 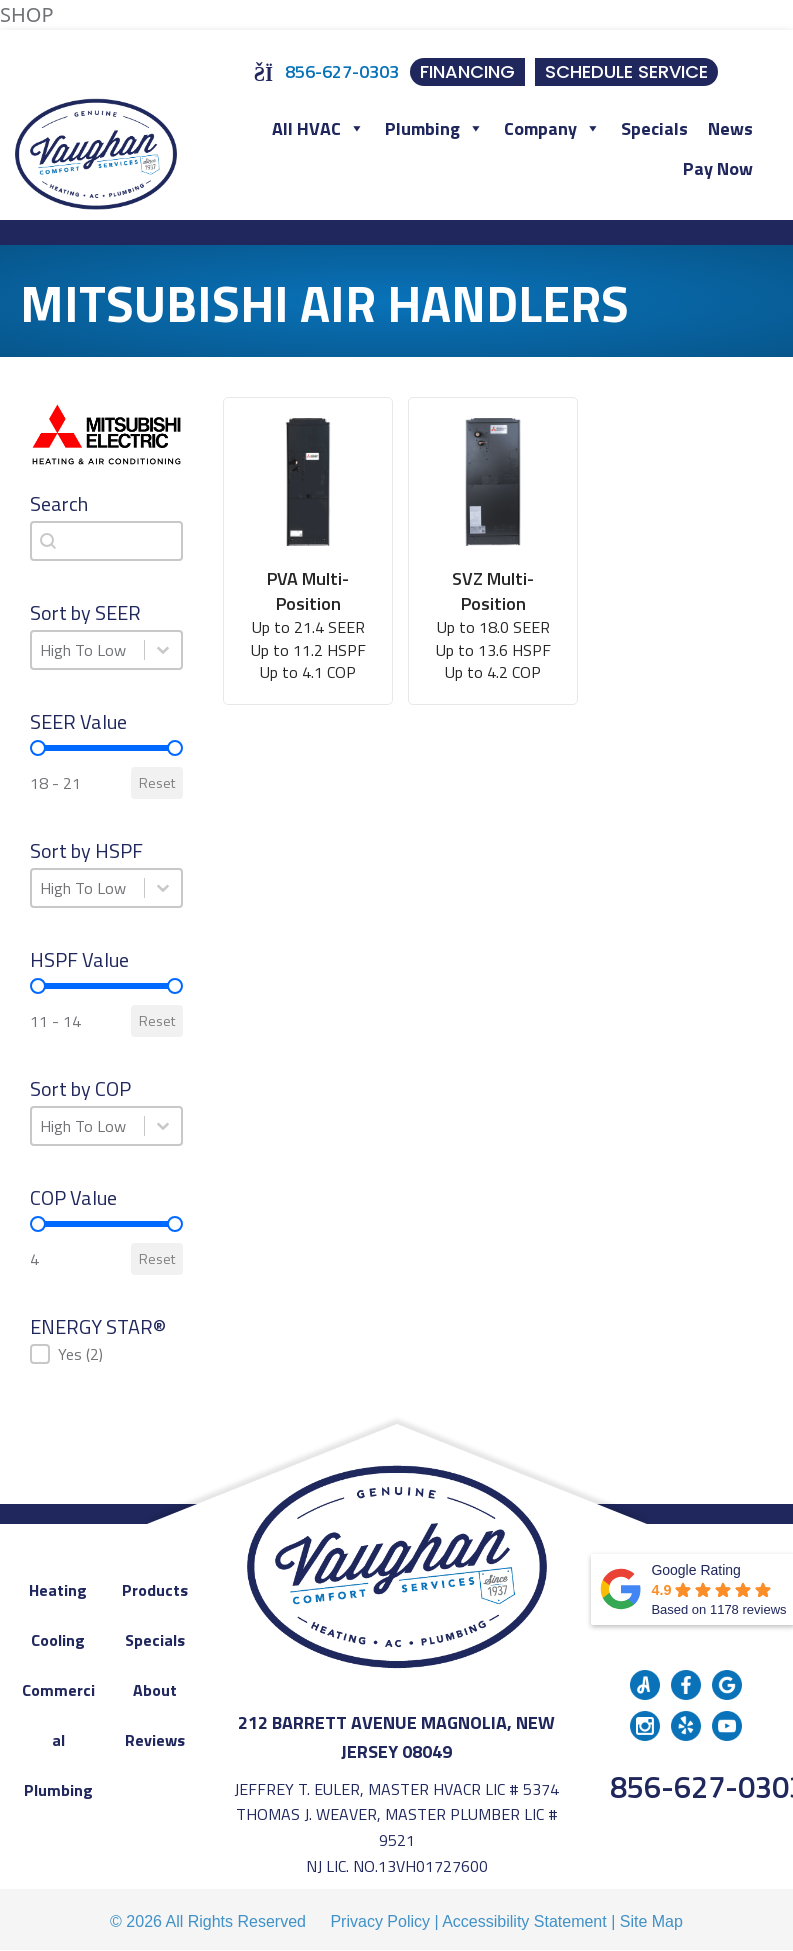 What do you see at coordinates (654, 128) in the screenshot?
I see `Specials` at bounding box center [654, 128].